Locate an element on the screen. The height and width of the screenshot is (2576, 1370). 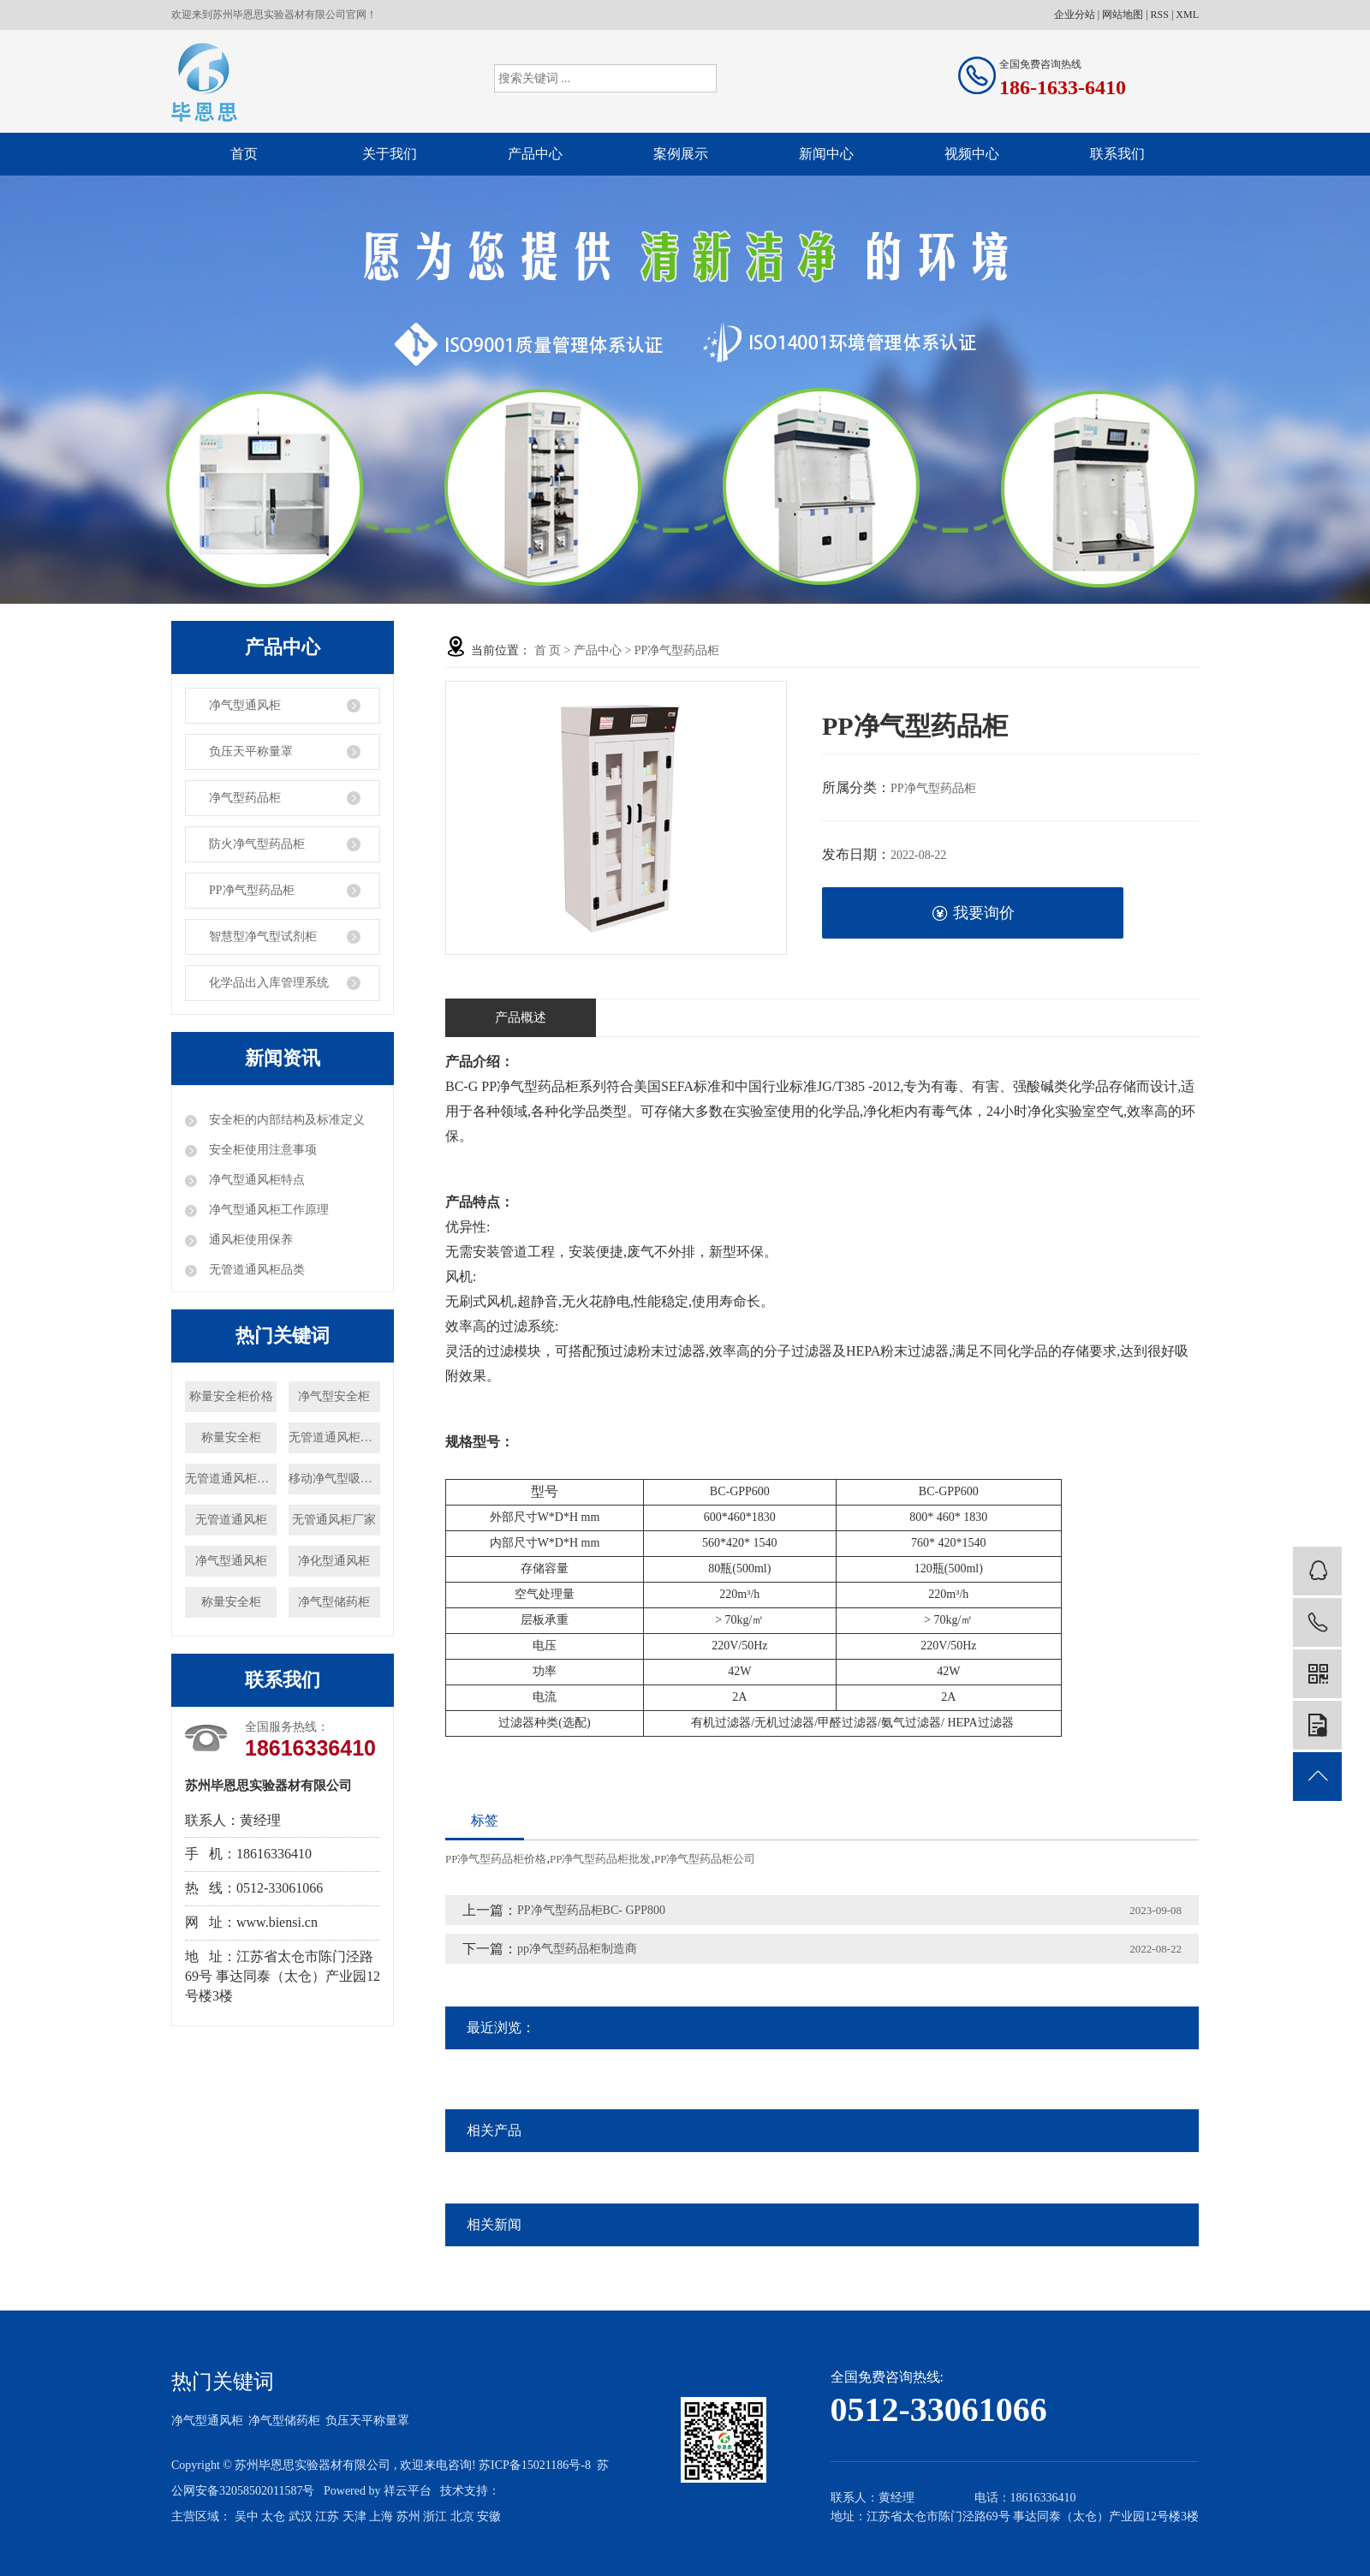
吴中 is located at coordinates (247, 2516).